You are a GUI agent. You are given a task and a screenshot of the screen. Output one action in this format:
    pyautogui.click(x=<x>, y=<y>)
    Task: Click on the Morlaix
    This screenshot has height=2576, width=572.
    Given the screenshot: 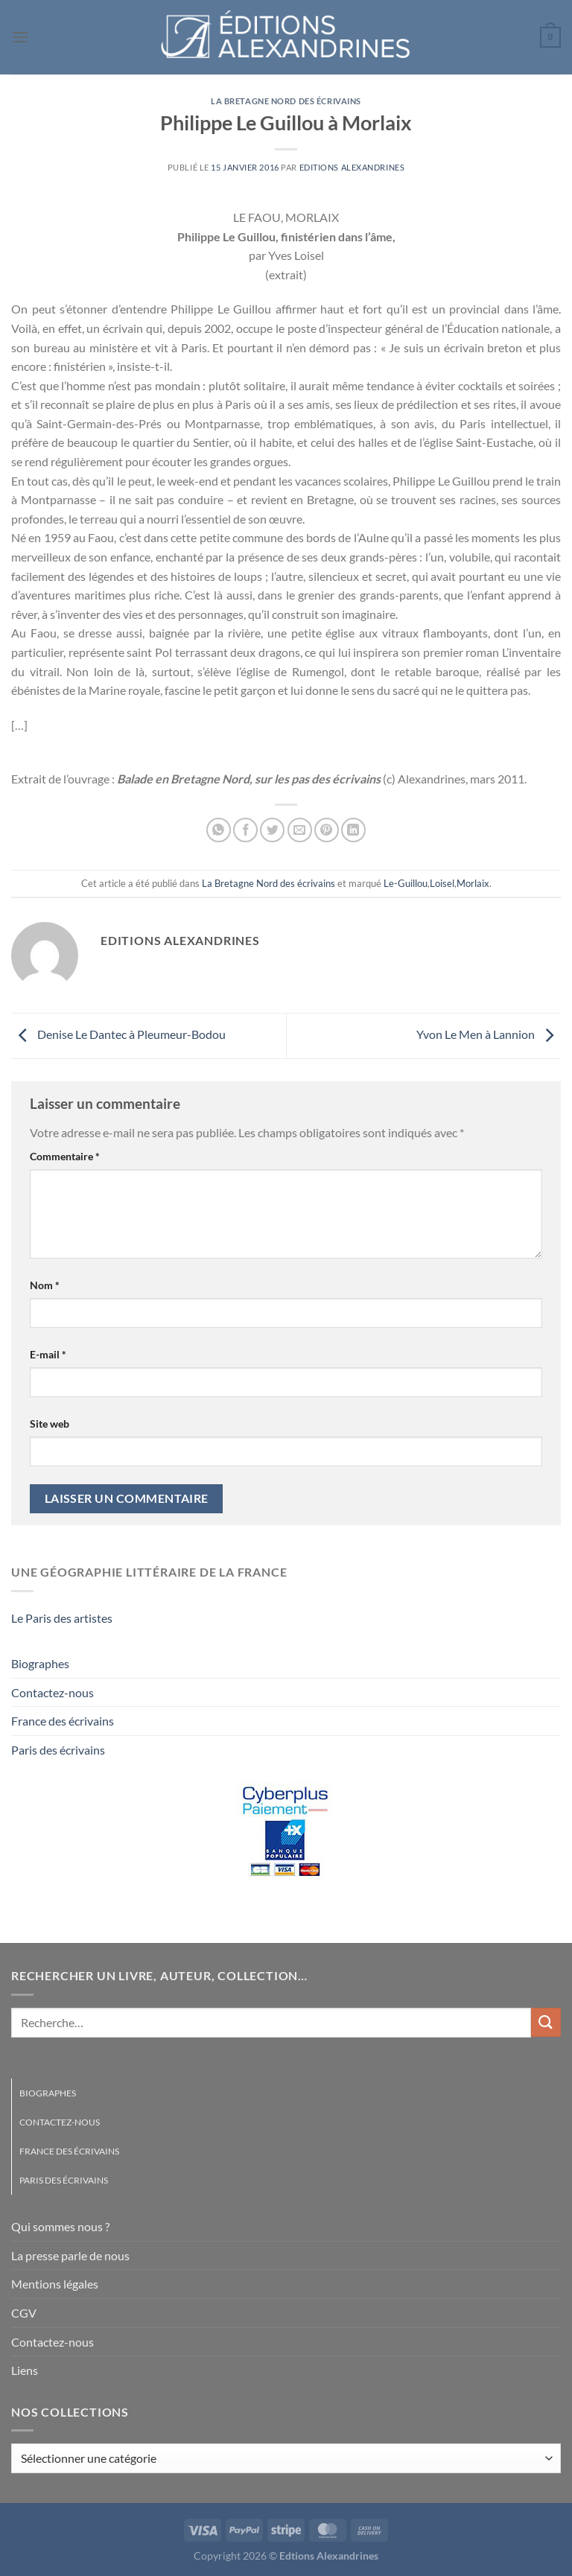 What is the action you would take?
    pyautogui.click(x=473, y=883)
    